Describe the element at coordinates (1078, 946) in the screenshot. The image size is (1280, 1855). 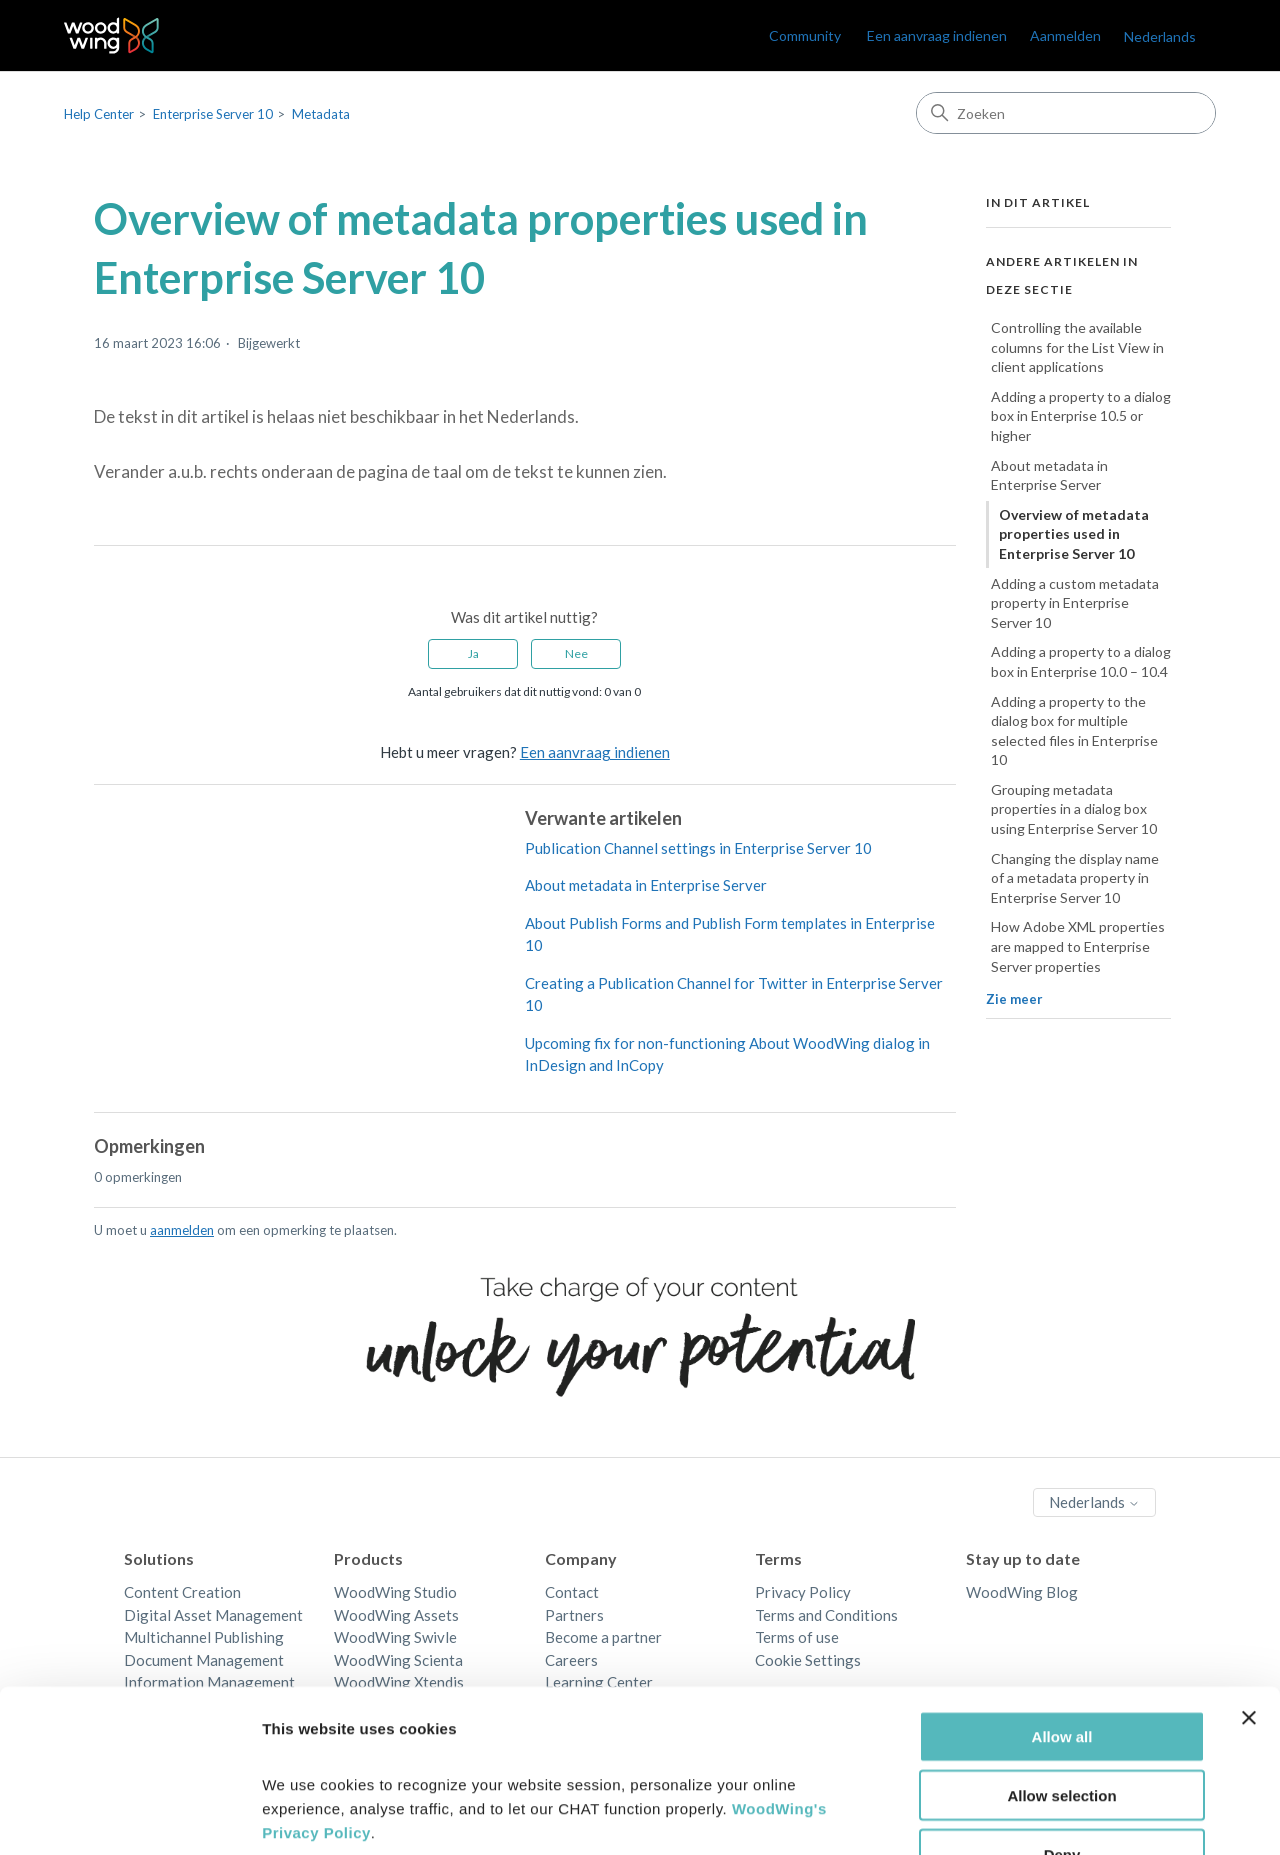
I see `How Adobe XML properties are mapped to Enterprise Server properties` at that location.